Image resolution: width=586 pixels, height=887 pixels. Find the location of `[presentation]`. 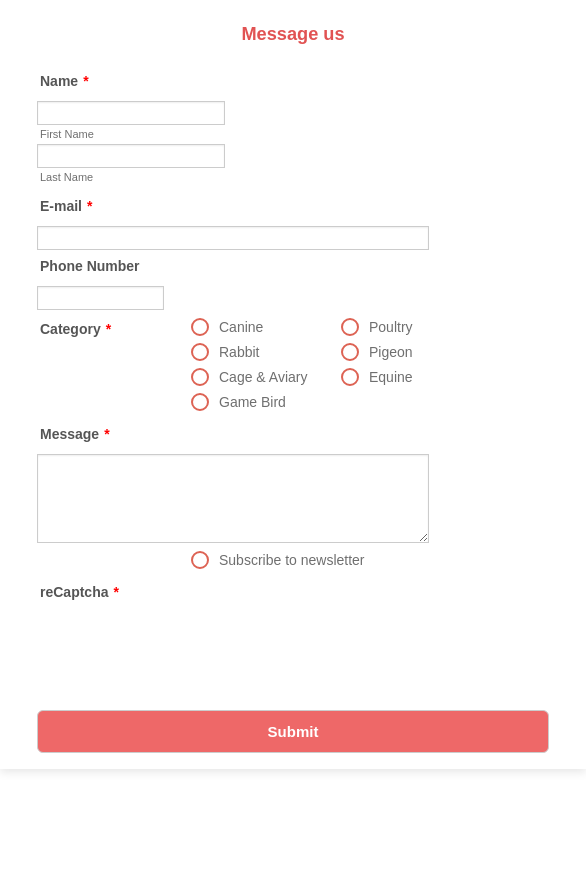

[presentation] is located at coordinates (189, 651).